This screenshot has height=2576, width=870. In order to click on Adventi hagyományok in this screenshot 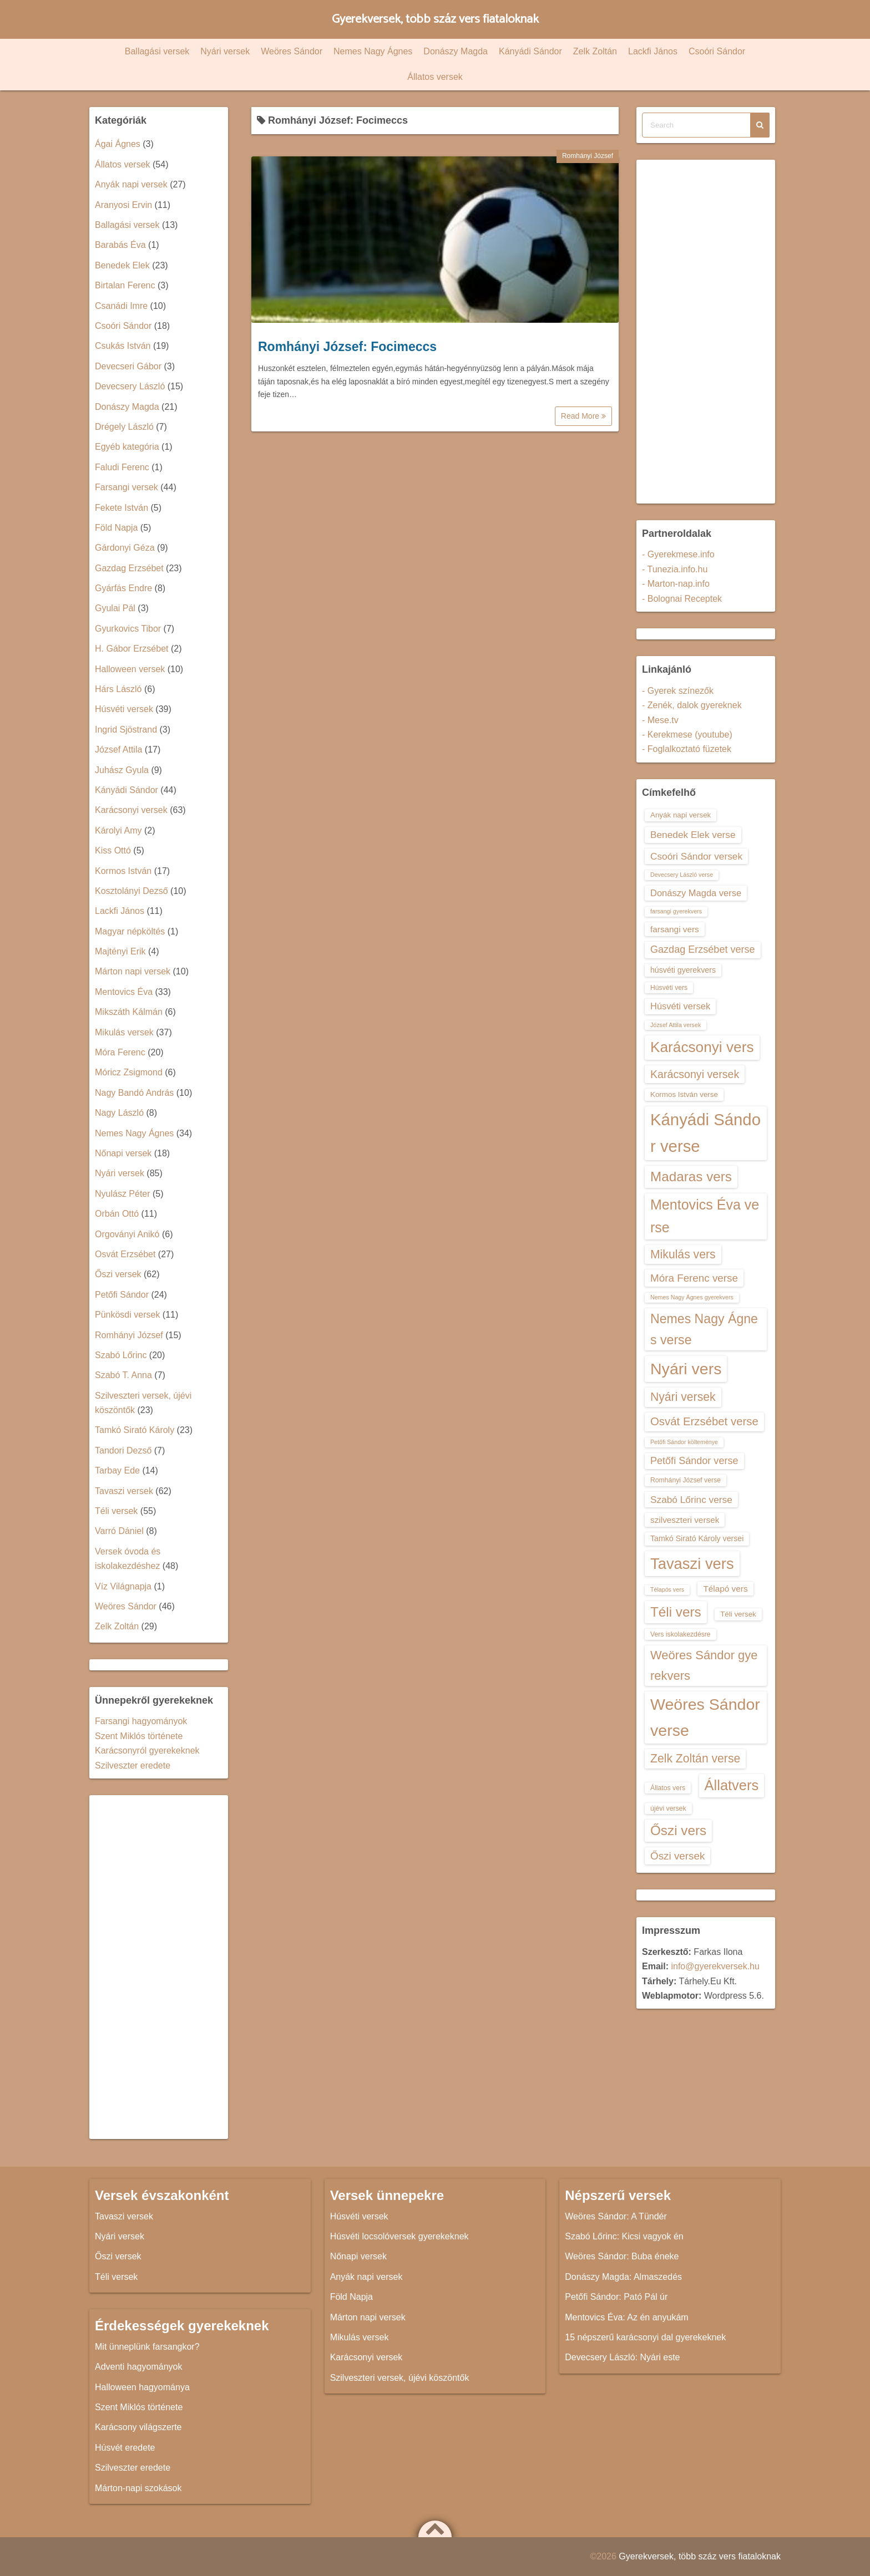, I will do `click(138, 2366)`.